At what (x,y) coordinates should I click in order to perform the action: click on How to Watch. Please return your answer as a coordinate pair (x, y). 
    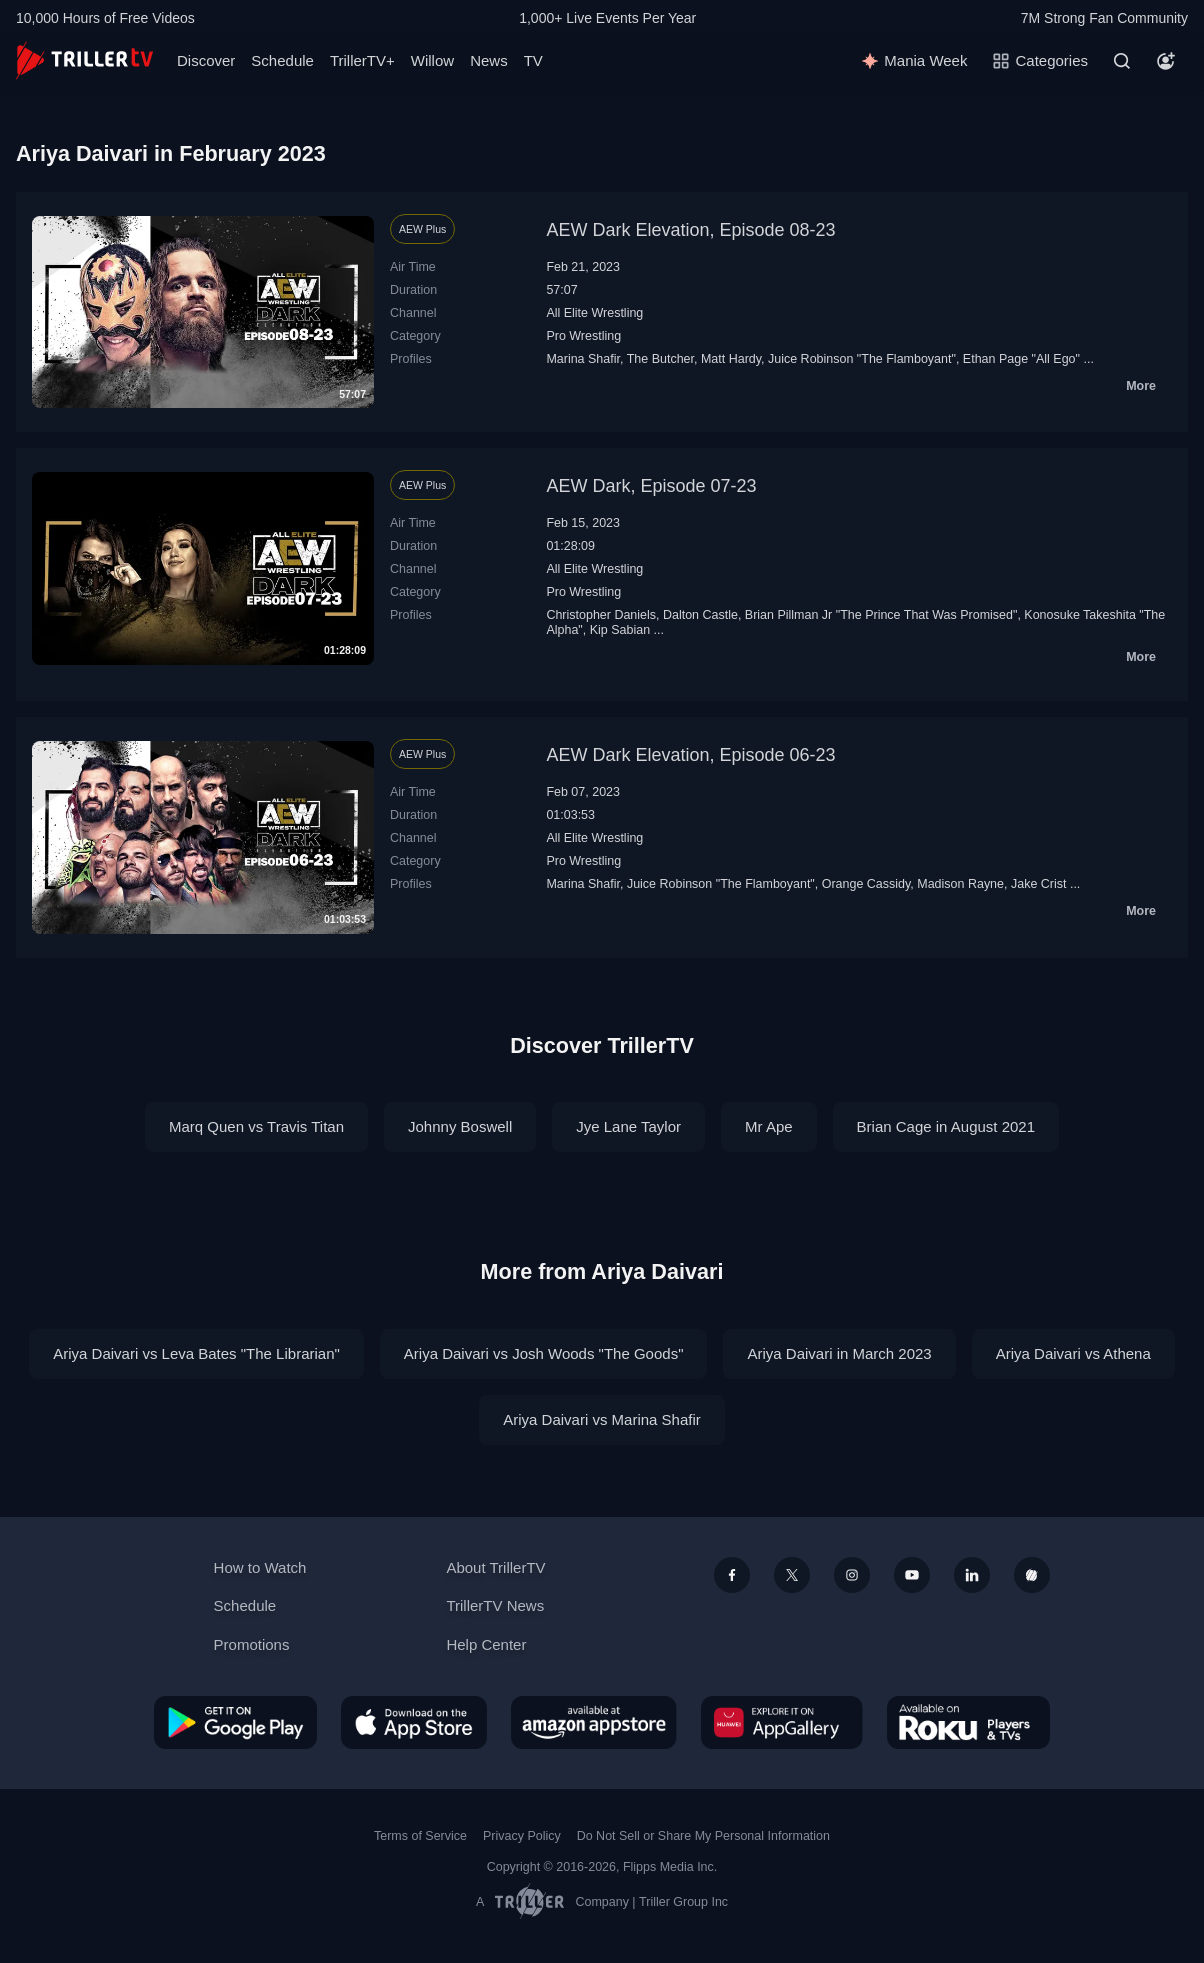
    Looking at the image, I should click on (260, 1567).